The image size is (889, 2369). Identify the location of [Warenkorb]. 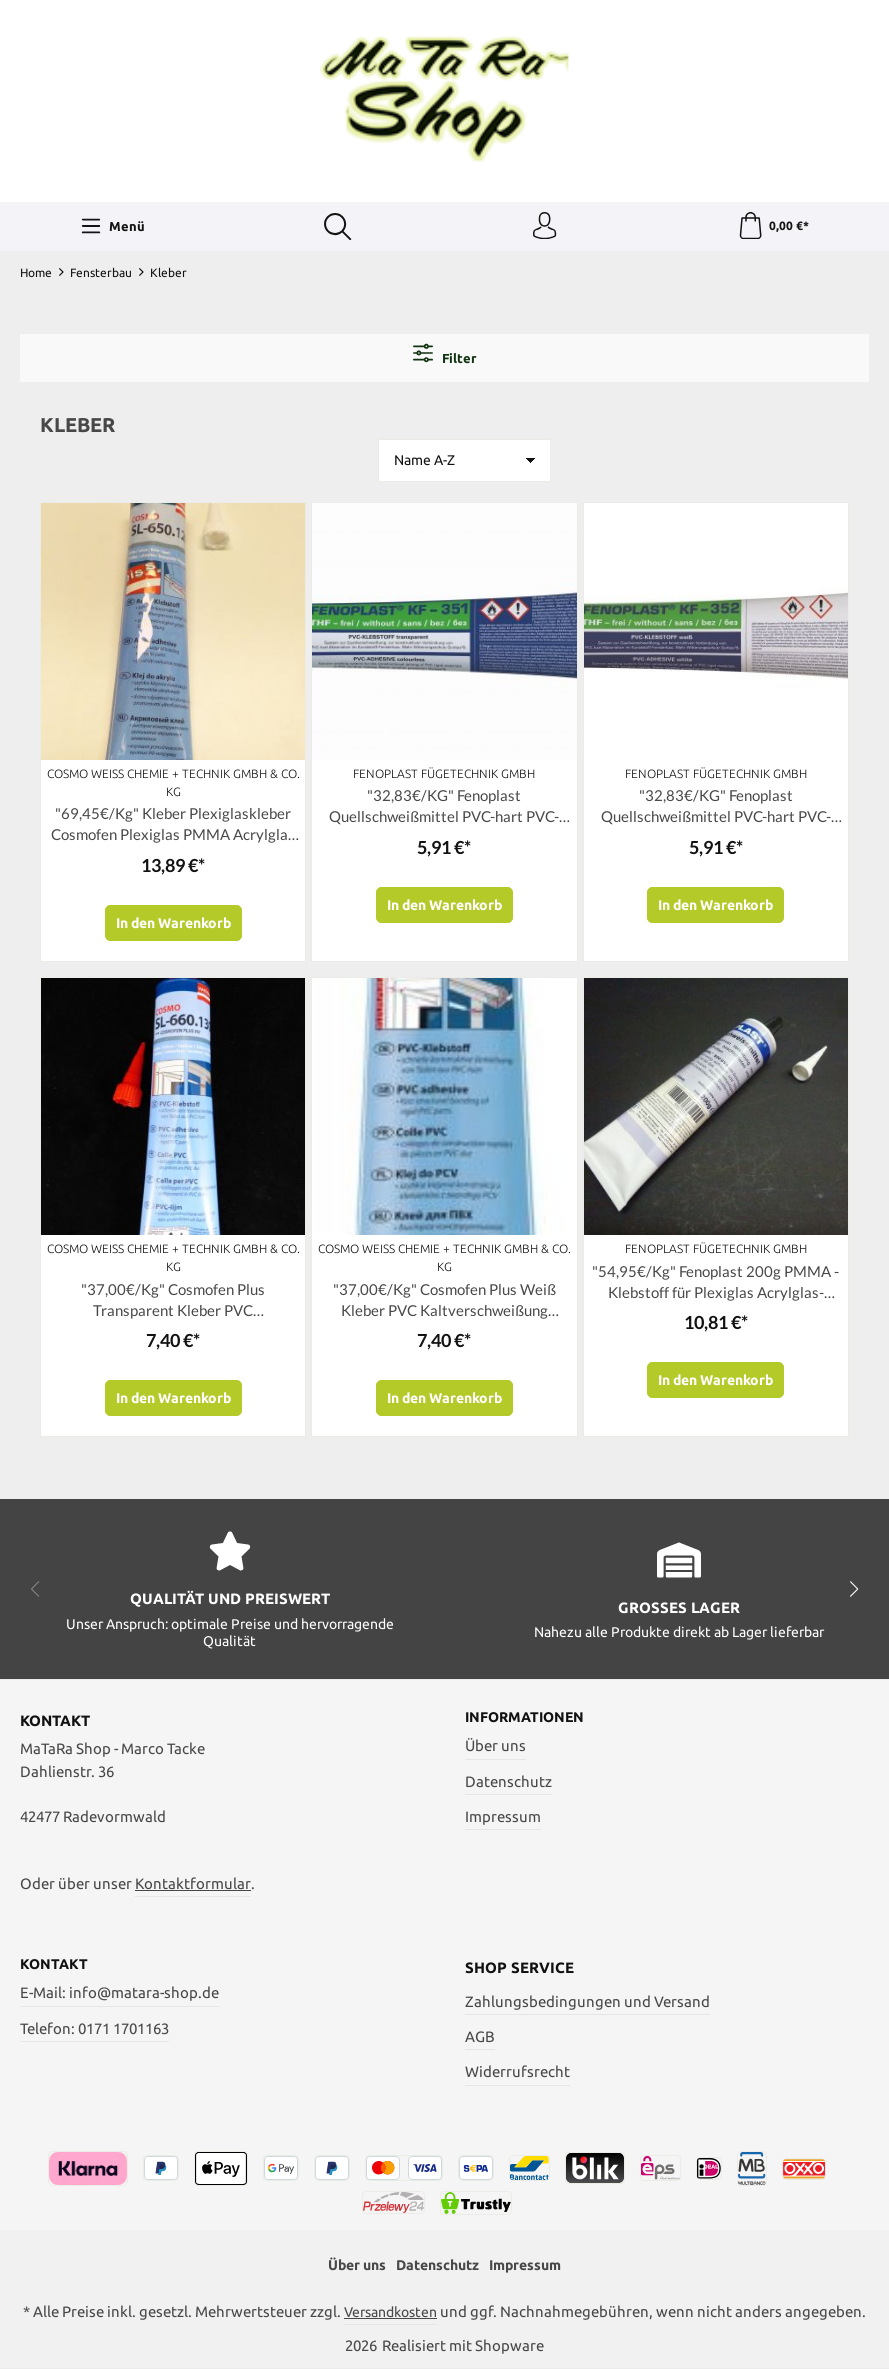
(772, 228).